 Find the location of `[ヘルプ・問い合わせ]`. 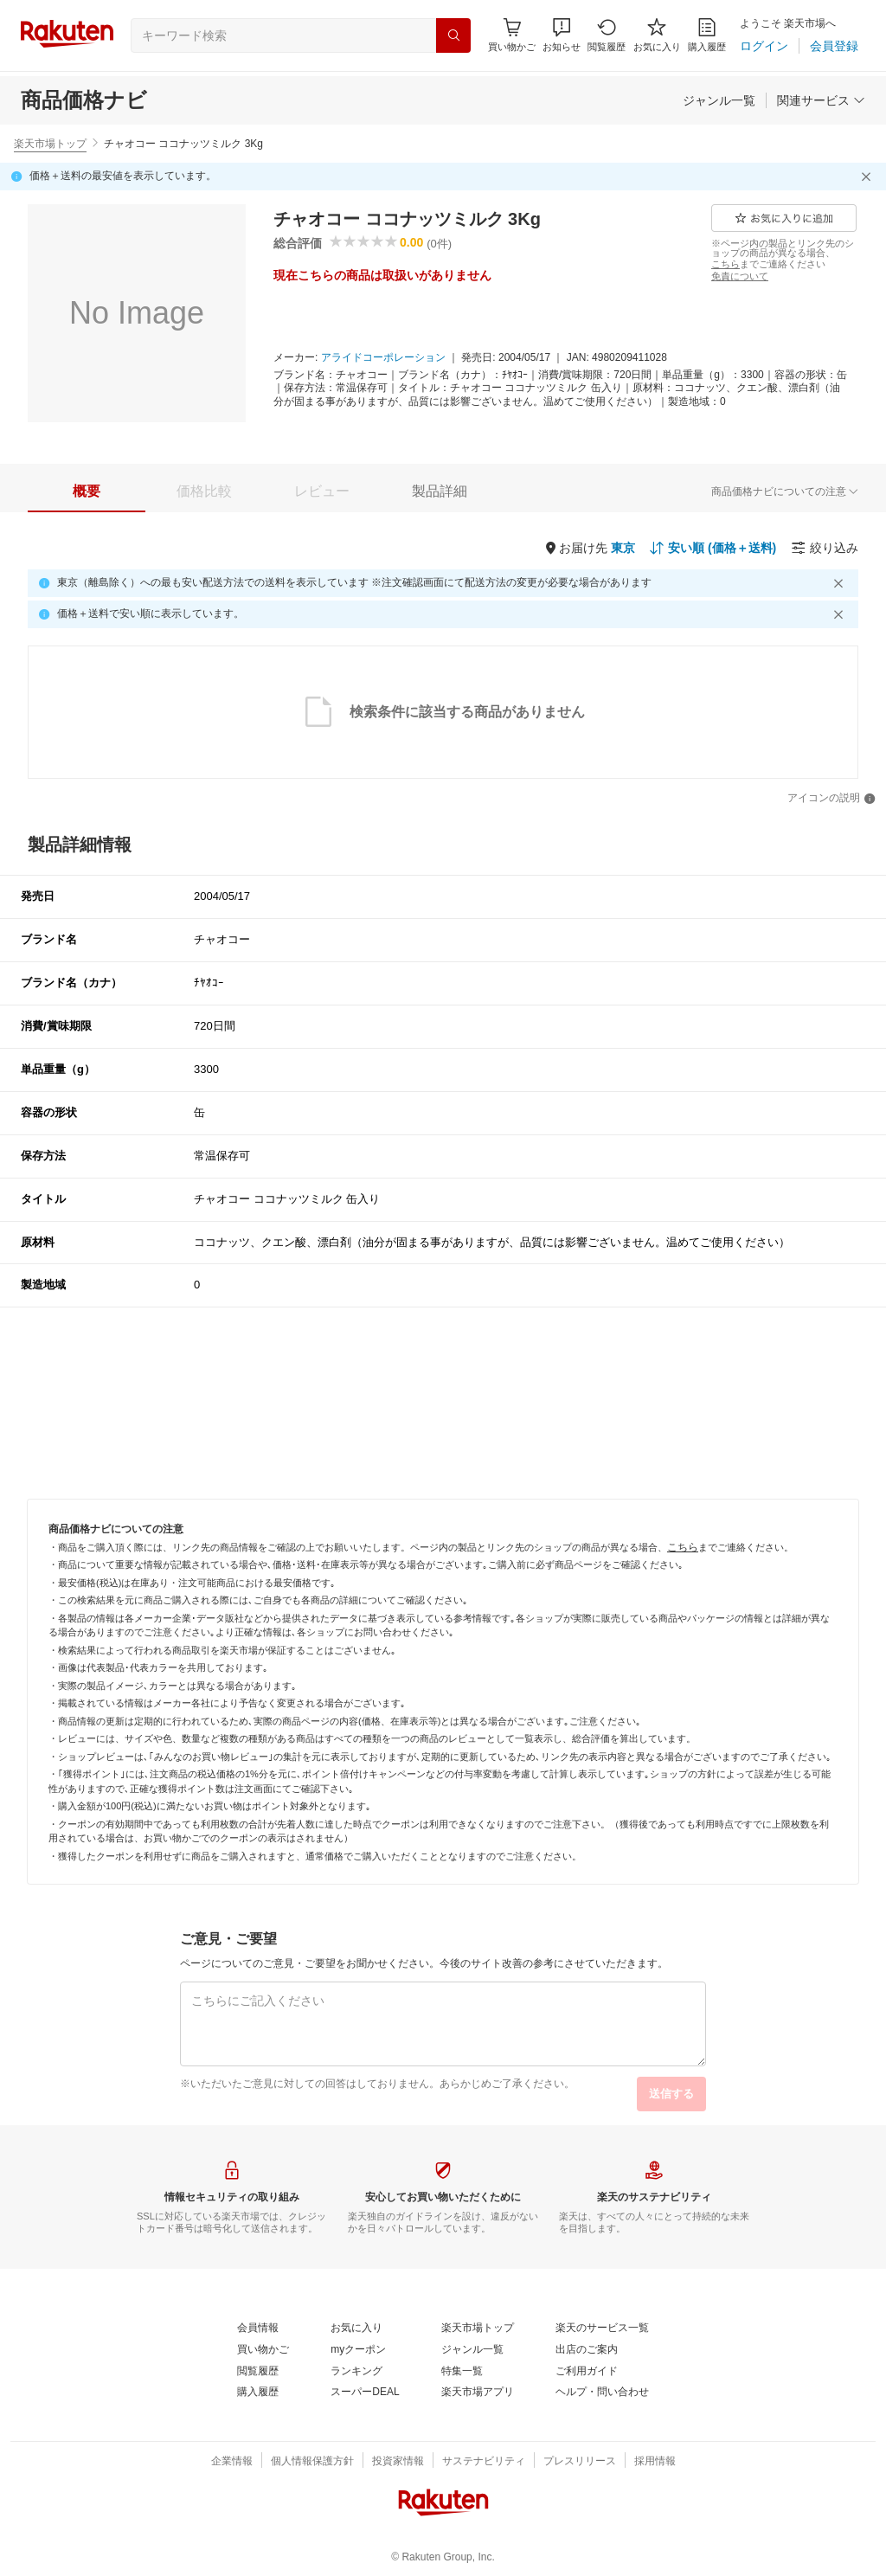

[ヘルプ・問い合わせ] is located at coordinates (602, 2392).